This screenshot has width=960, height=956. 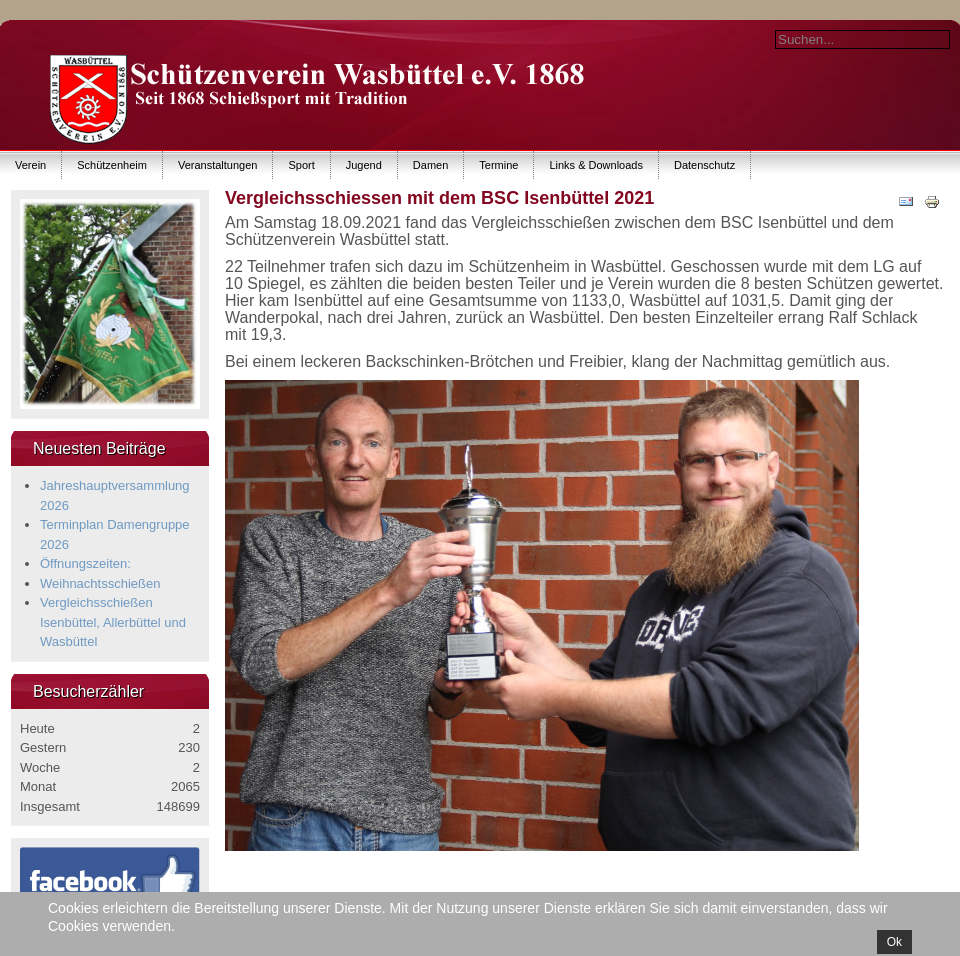 What do you see at coordinates (100, 583) in the screenshot?
I see `Weihnachtsschießen` at bounding box center [100, 583].